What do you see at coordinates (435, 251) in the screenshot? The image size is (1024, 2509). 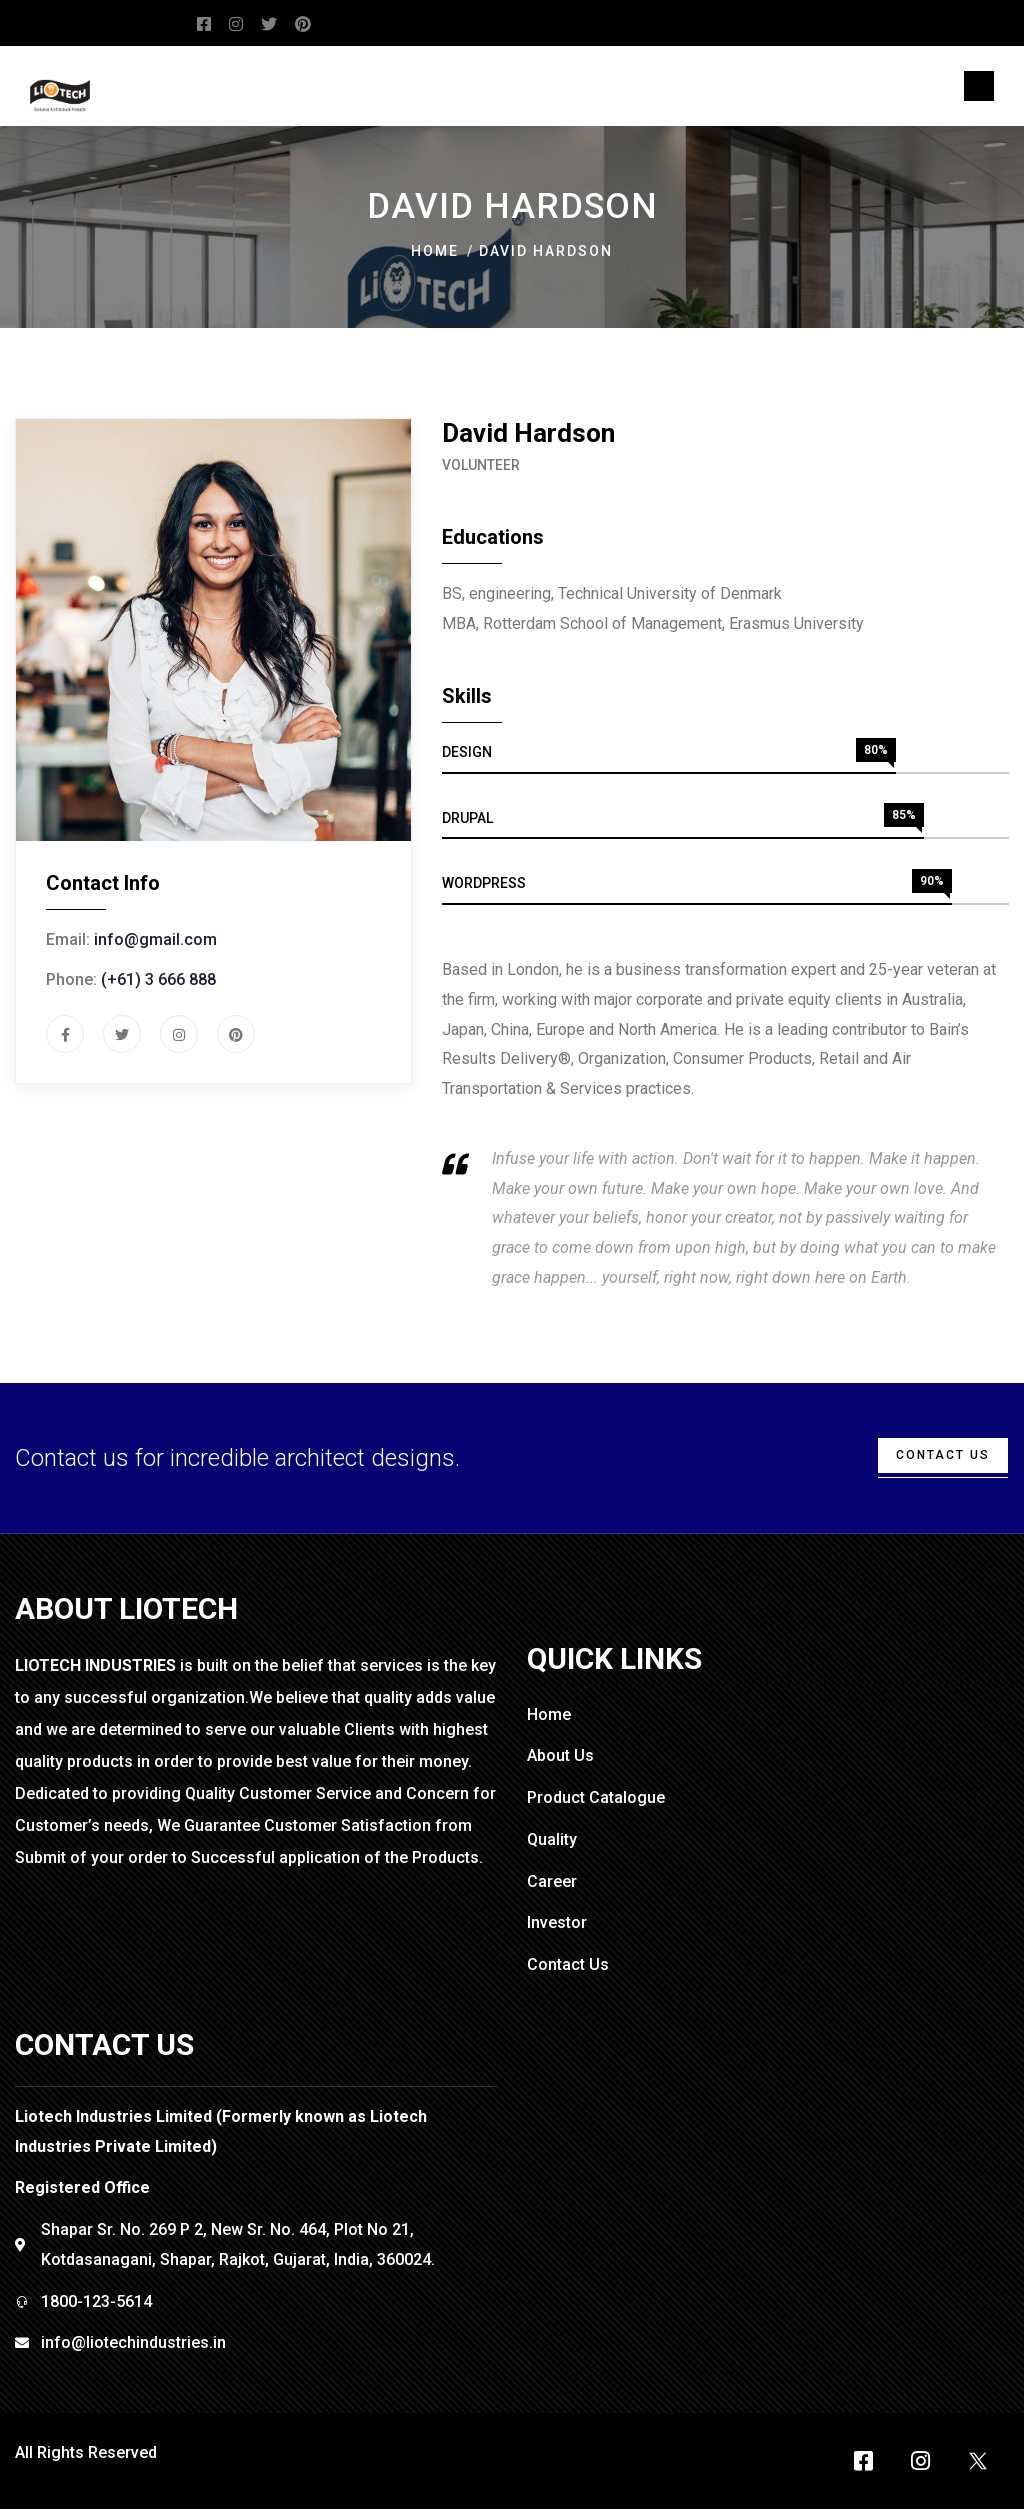 I see `Home` at bounding box center [435, 251].